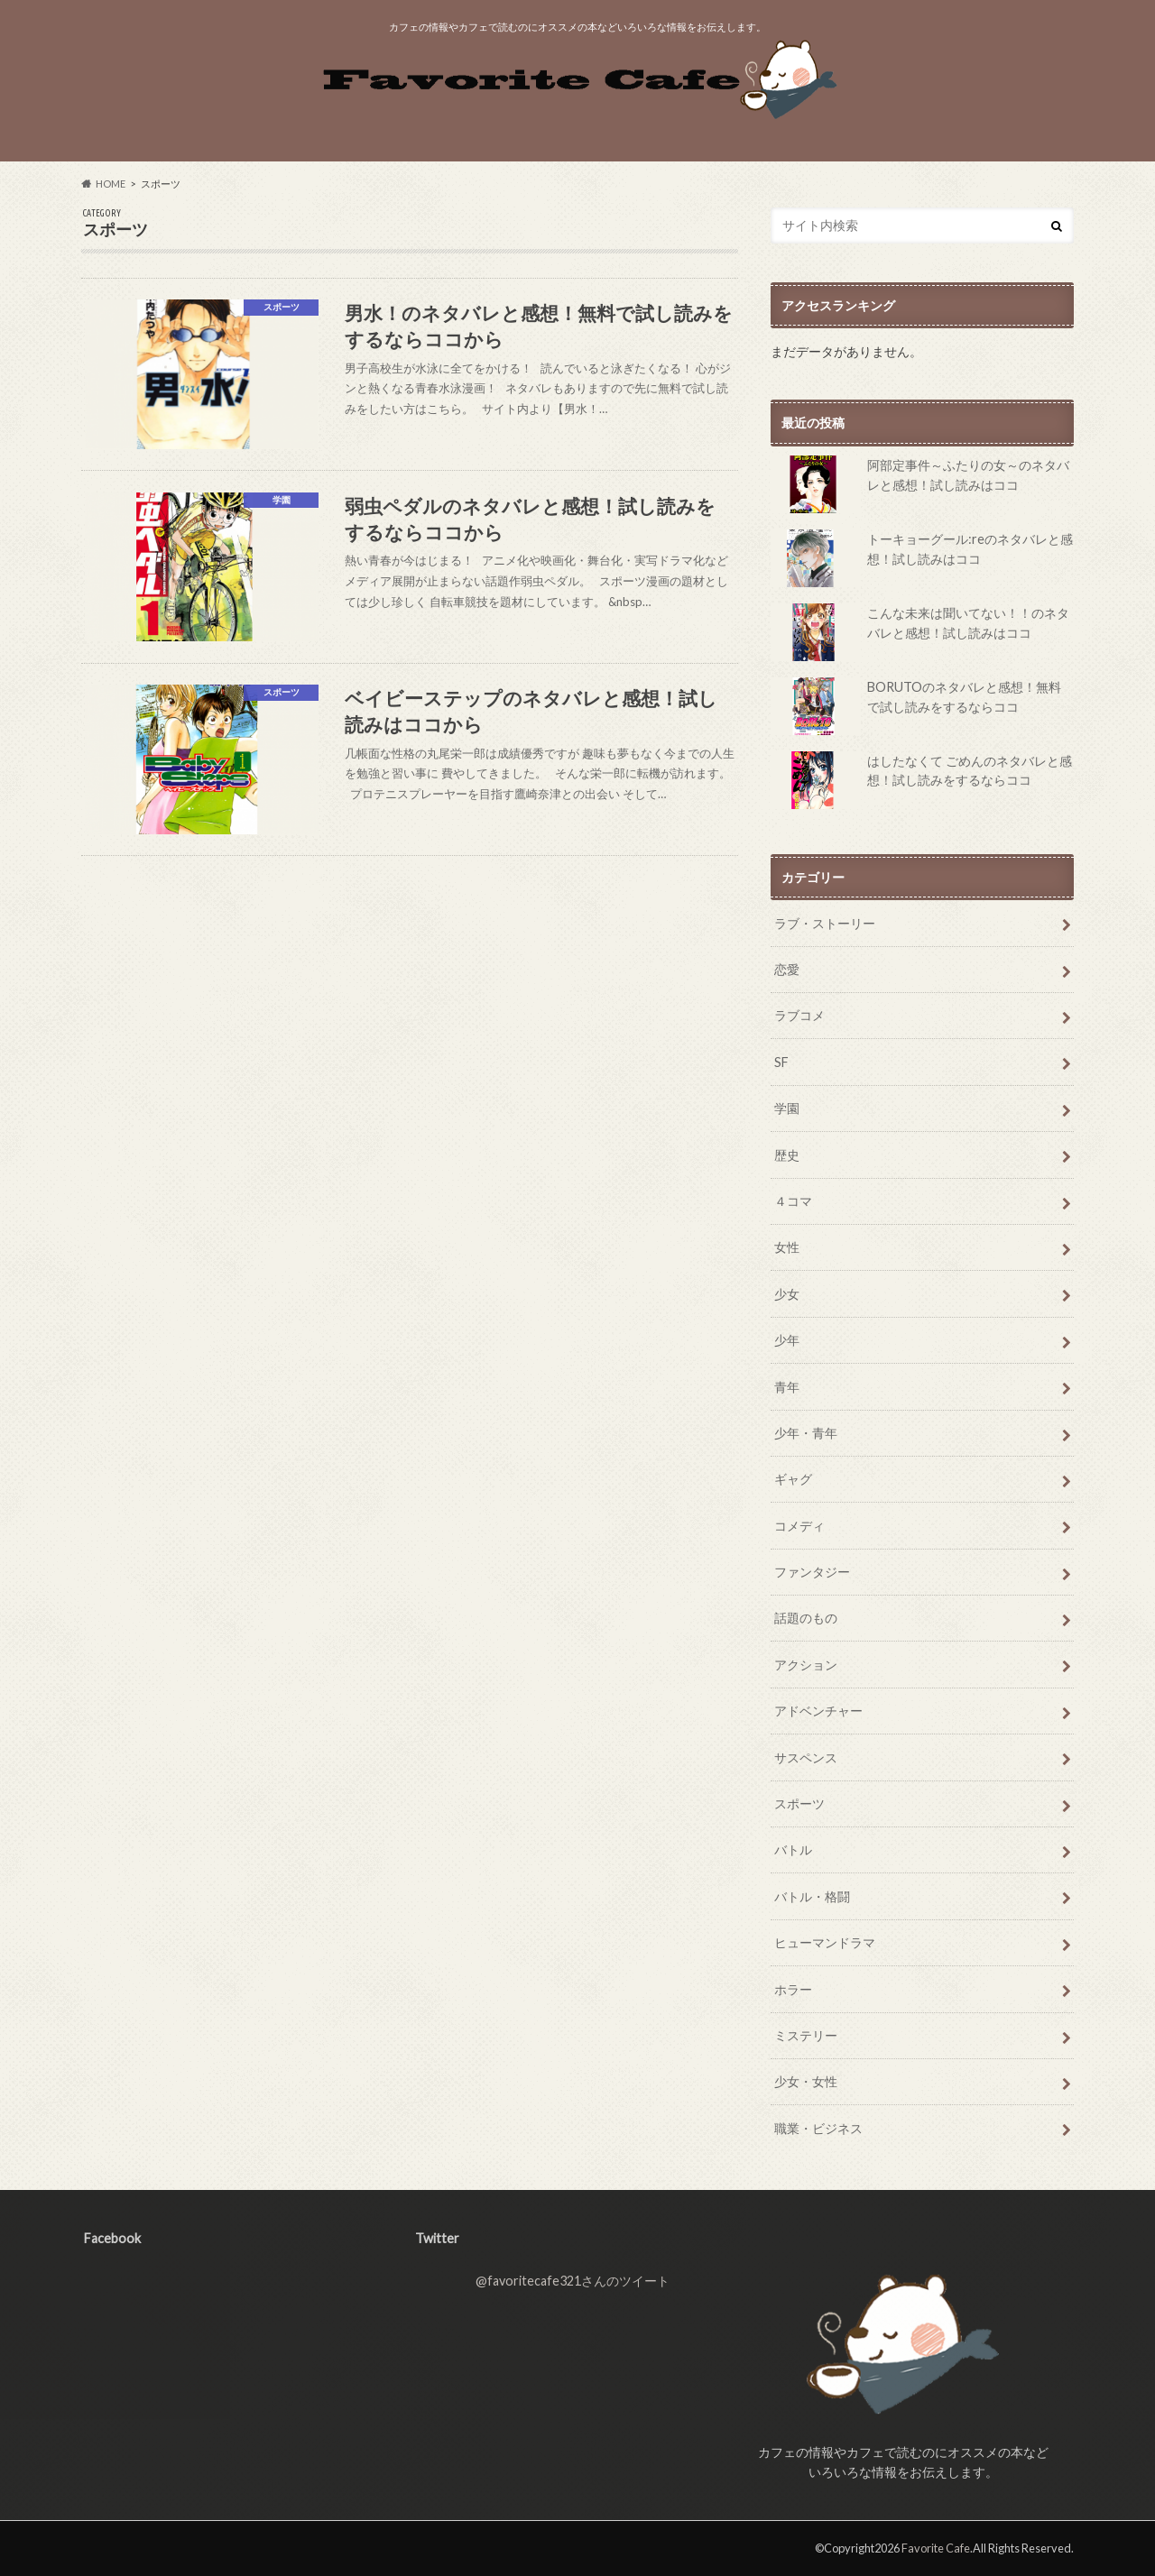  Describe the element at coordinates (812, 1571) in the screenshot. I see `ファンタジー` at that location.